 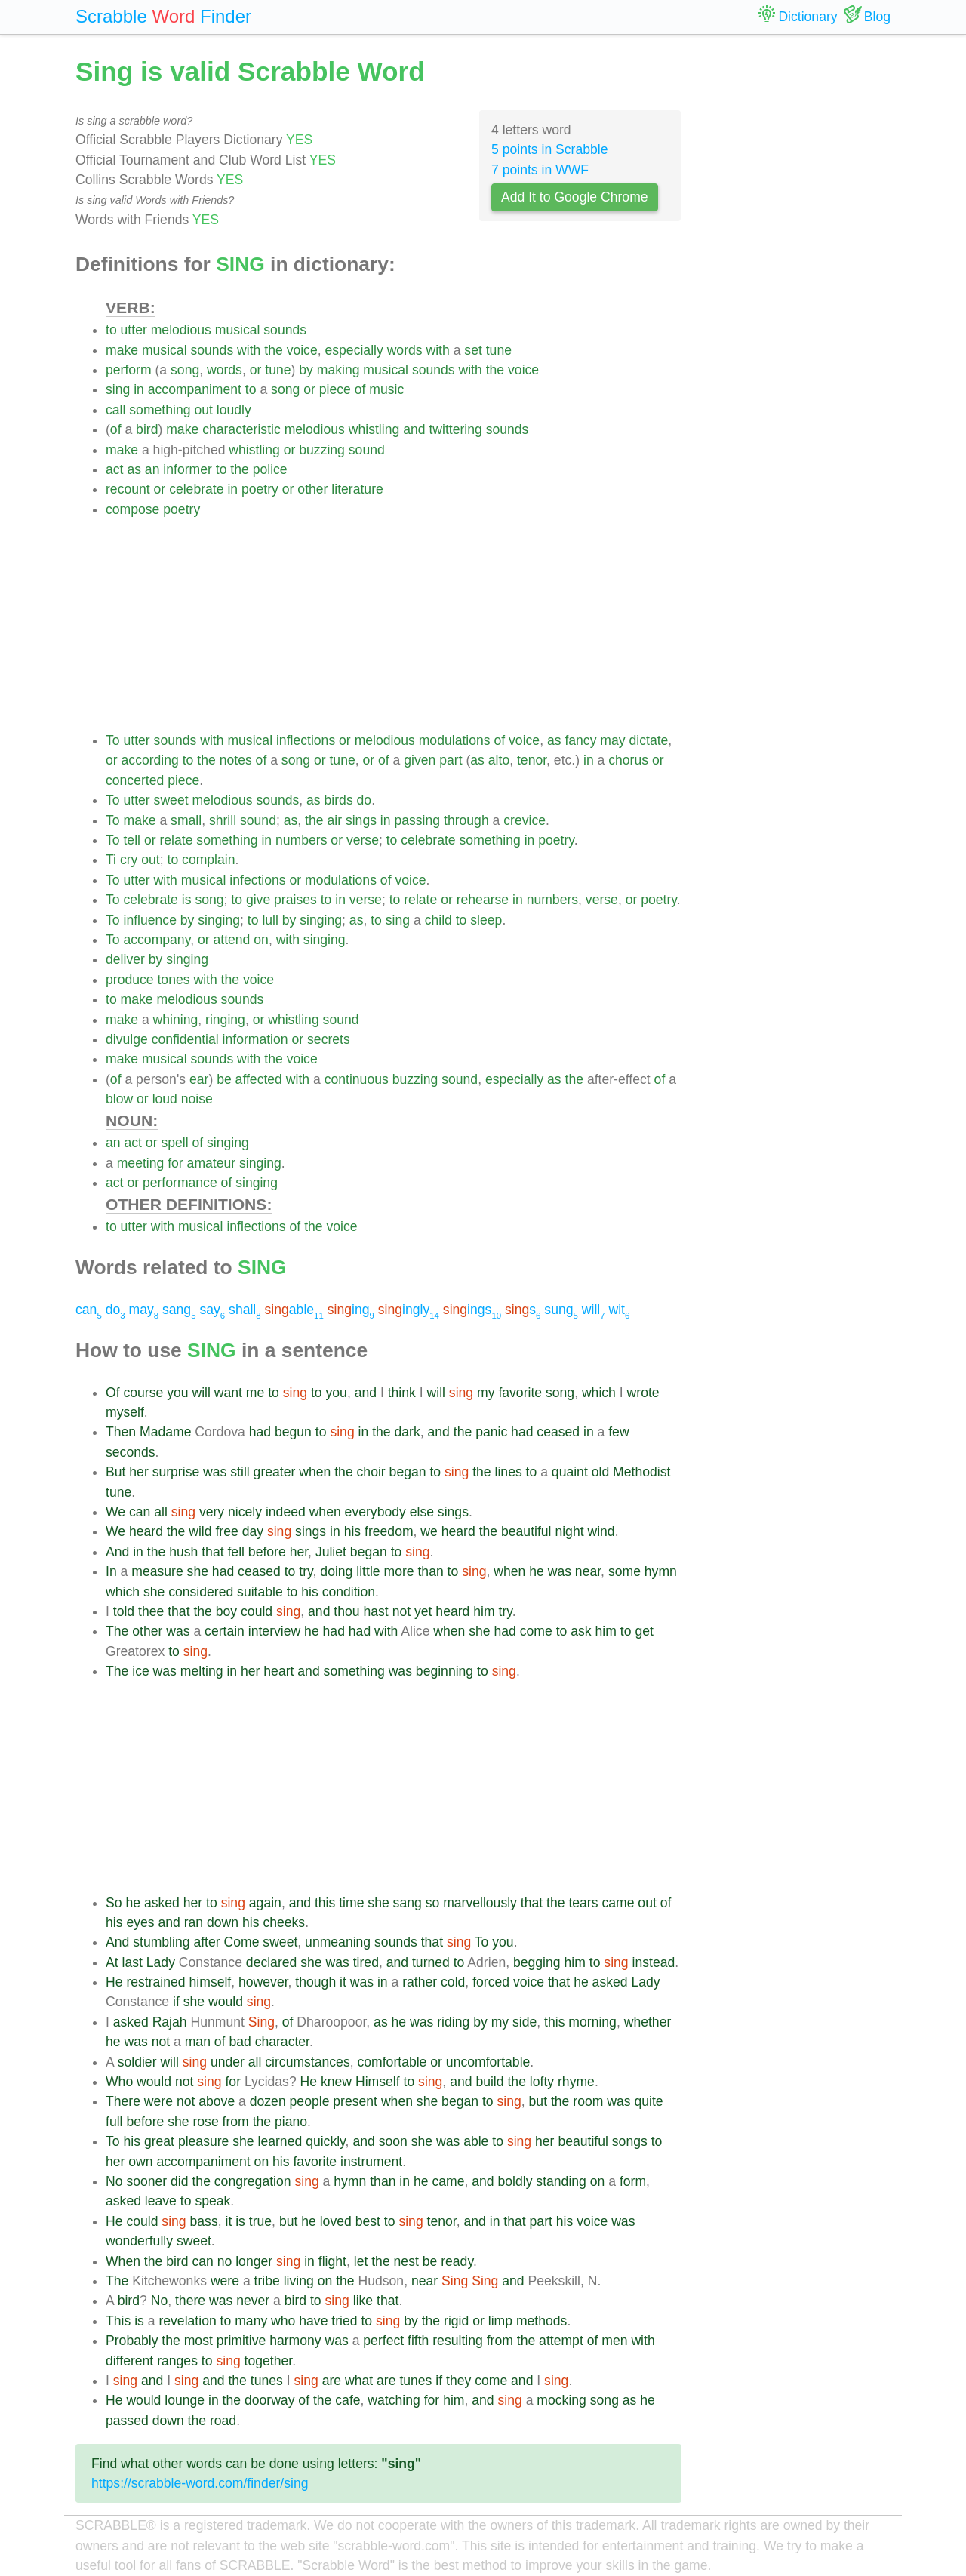 I want to click on quaint, so click(x=570, y=1471).